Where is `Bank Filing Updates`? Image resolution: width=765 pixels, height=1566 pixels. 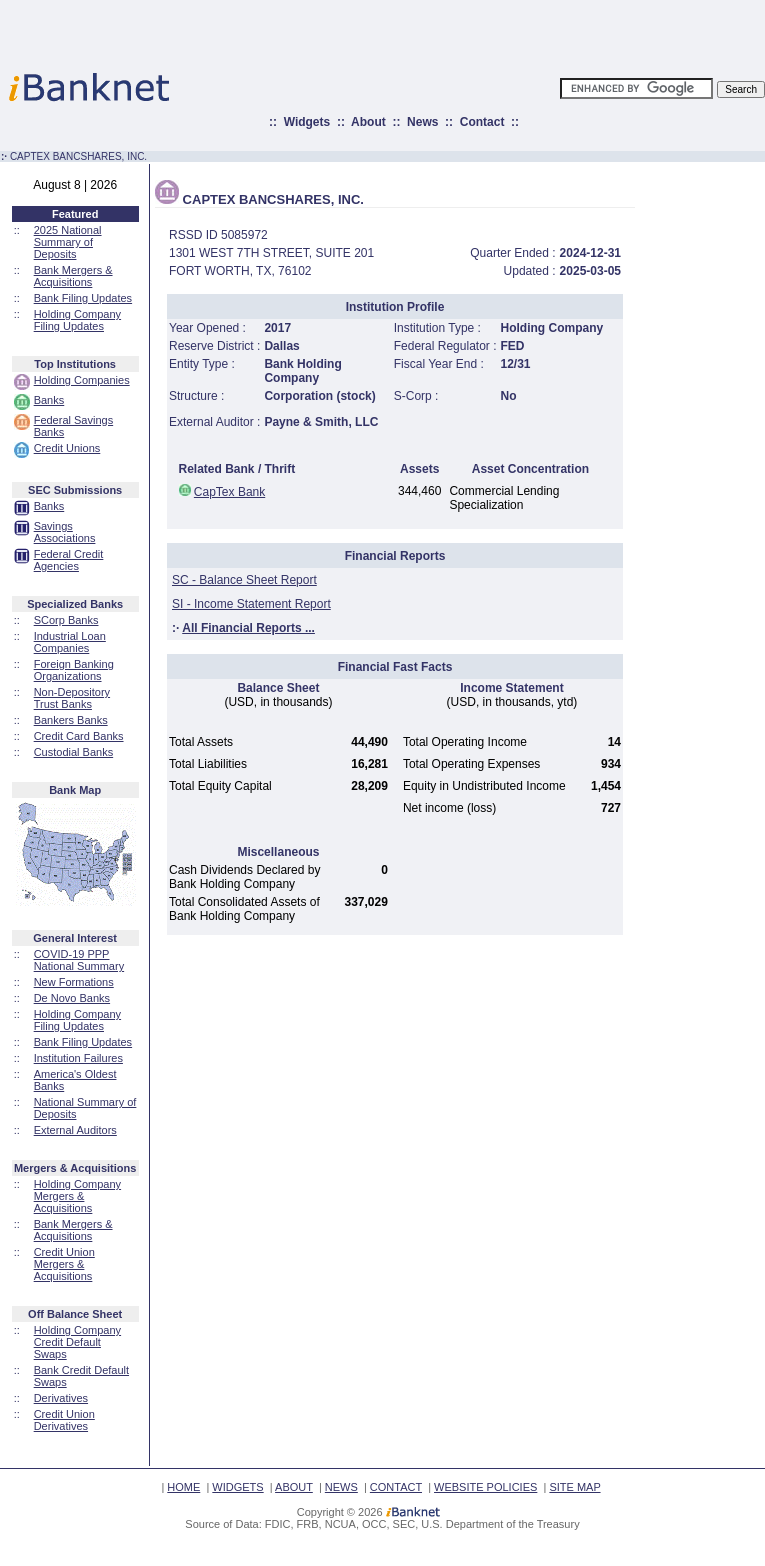
Bank Filing Updates is located at coordinates (83, 298).